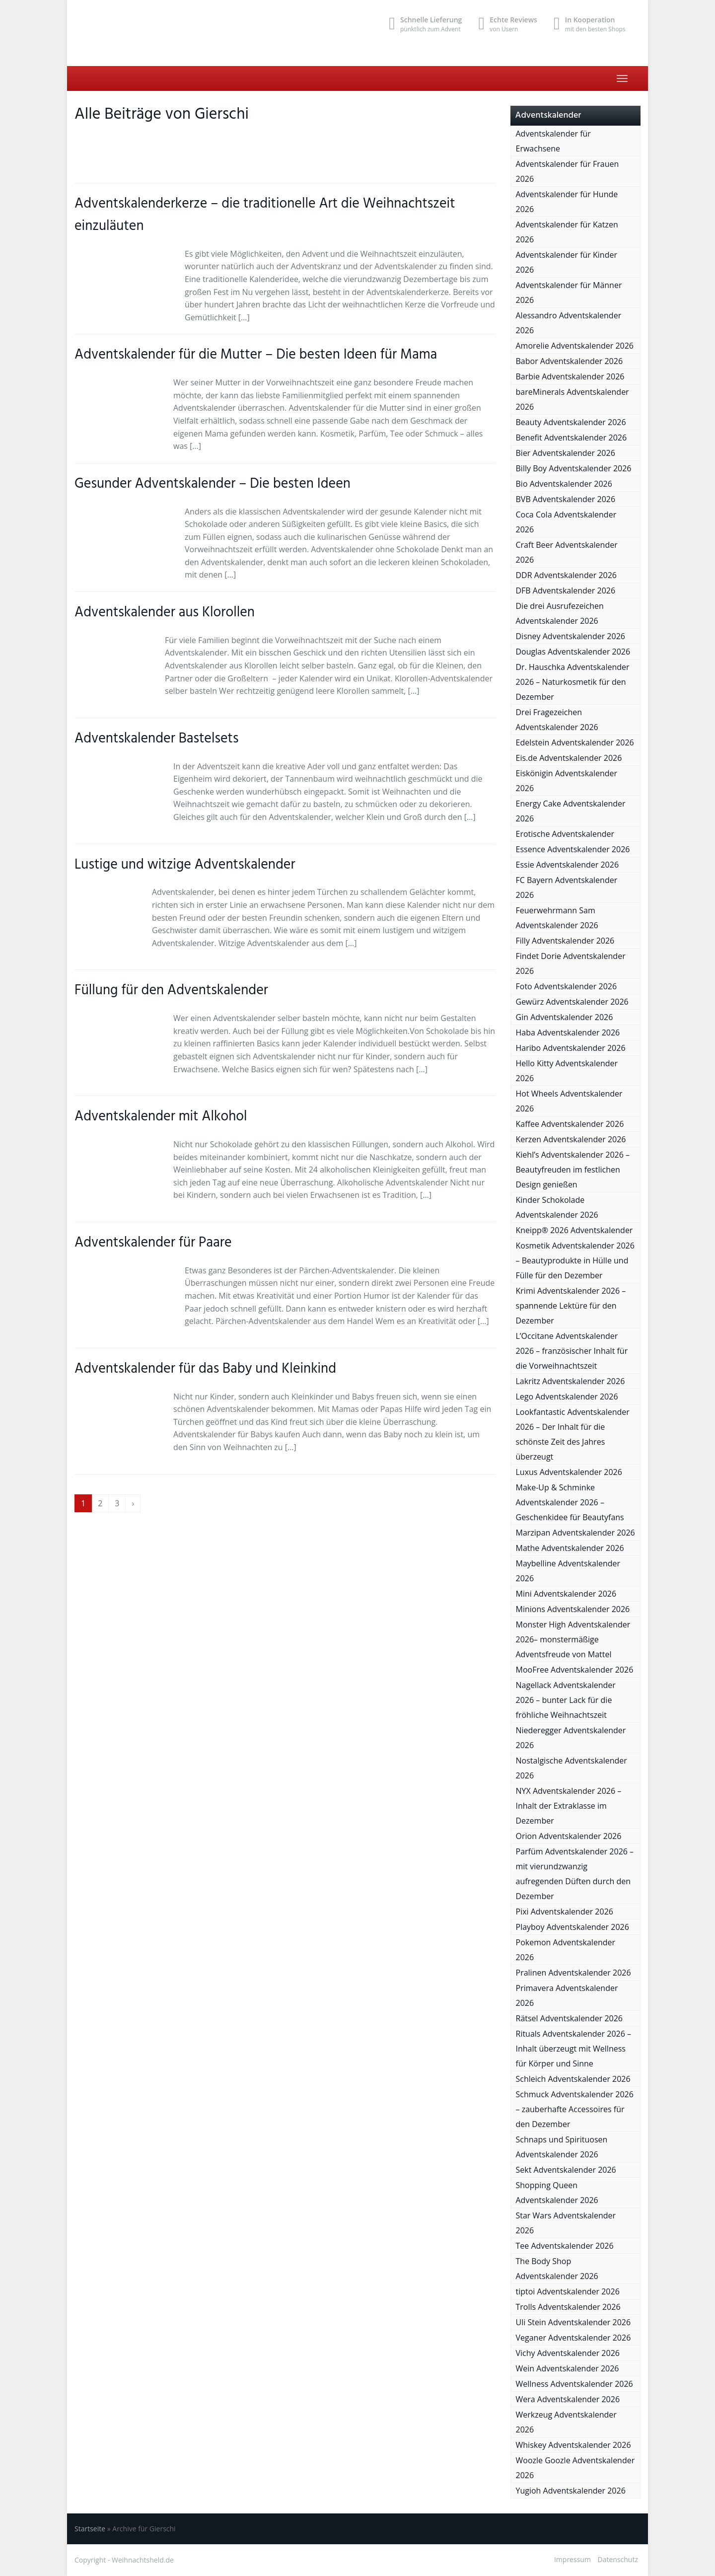 Image resolution: width=715 pixels, height=2576 pixels. What do you see at coordinates (572, 2559) in the screenshot?
I see `Impressum` at bounding box center [572, 2559].